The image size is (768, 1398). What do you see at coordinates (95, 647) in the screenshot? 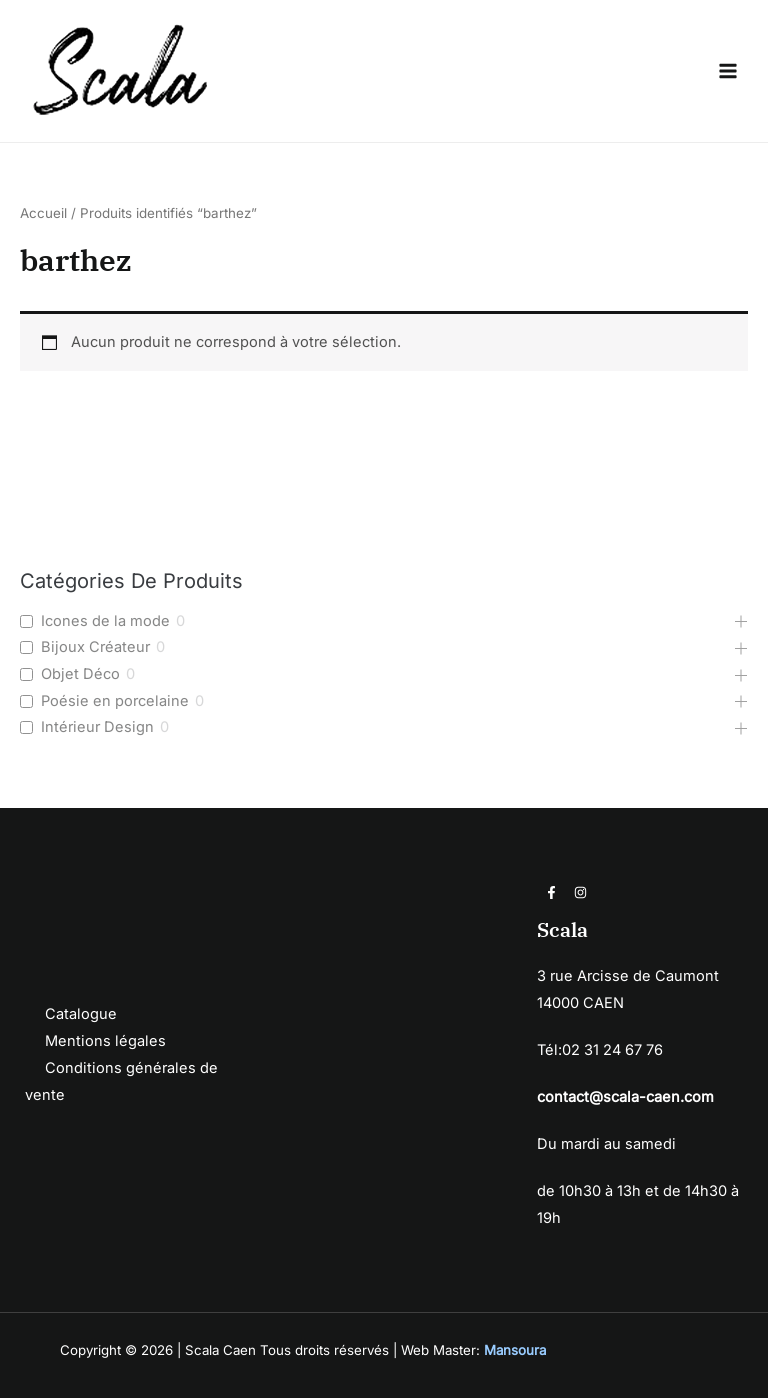
I see `Bijoux Créateur` at bounding box center [95, 647].